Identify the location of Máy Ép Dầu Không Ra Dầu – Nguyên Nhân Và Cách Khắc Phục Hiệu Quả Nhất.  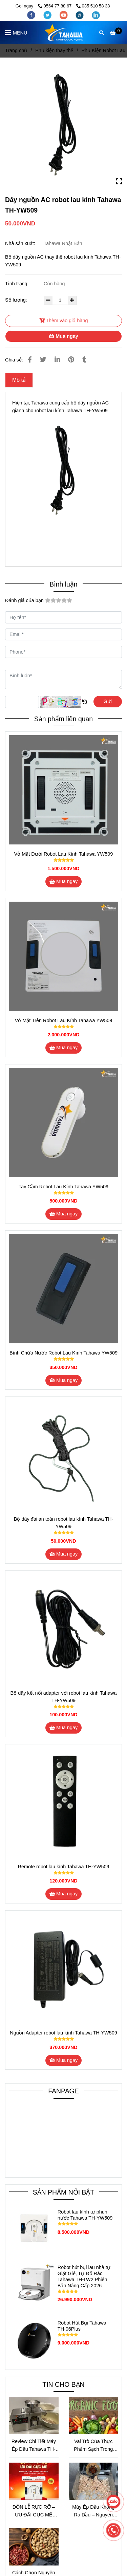
(93, 2511).